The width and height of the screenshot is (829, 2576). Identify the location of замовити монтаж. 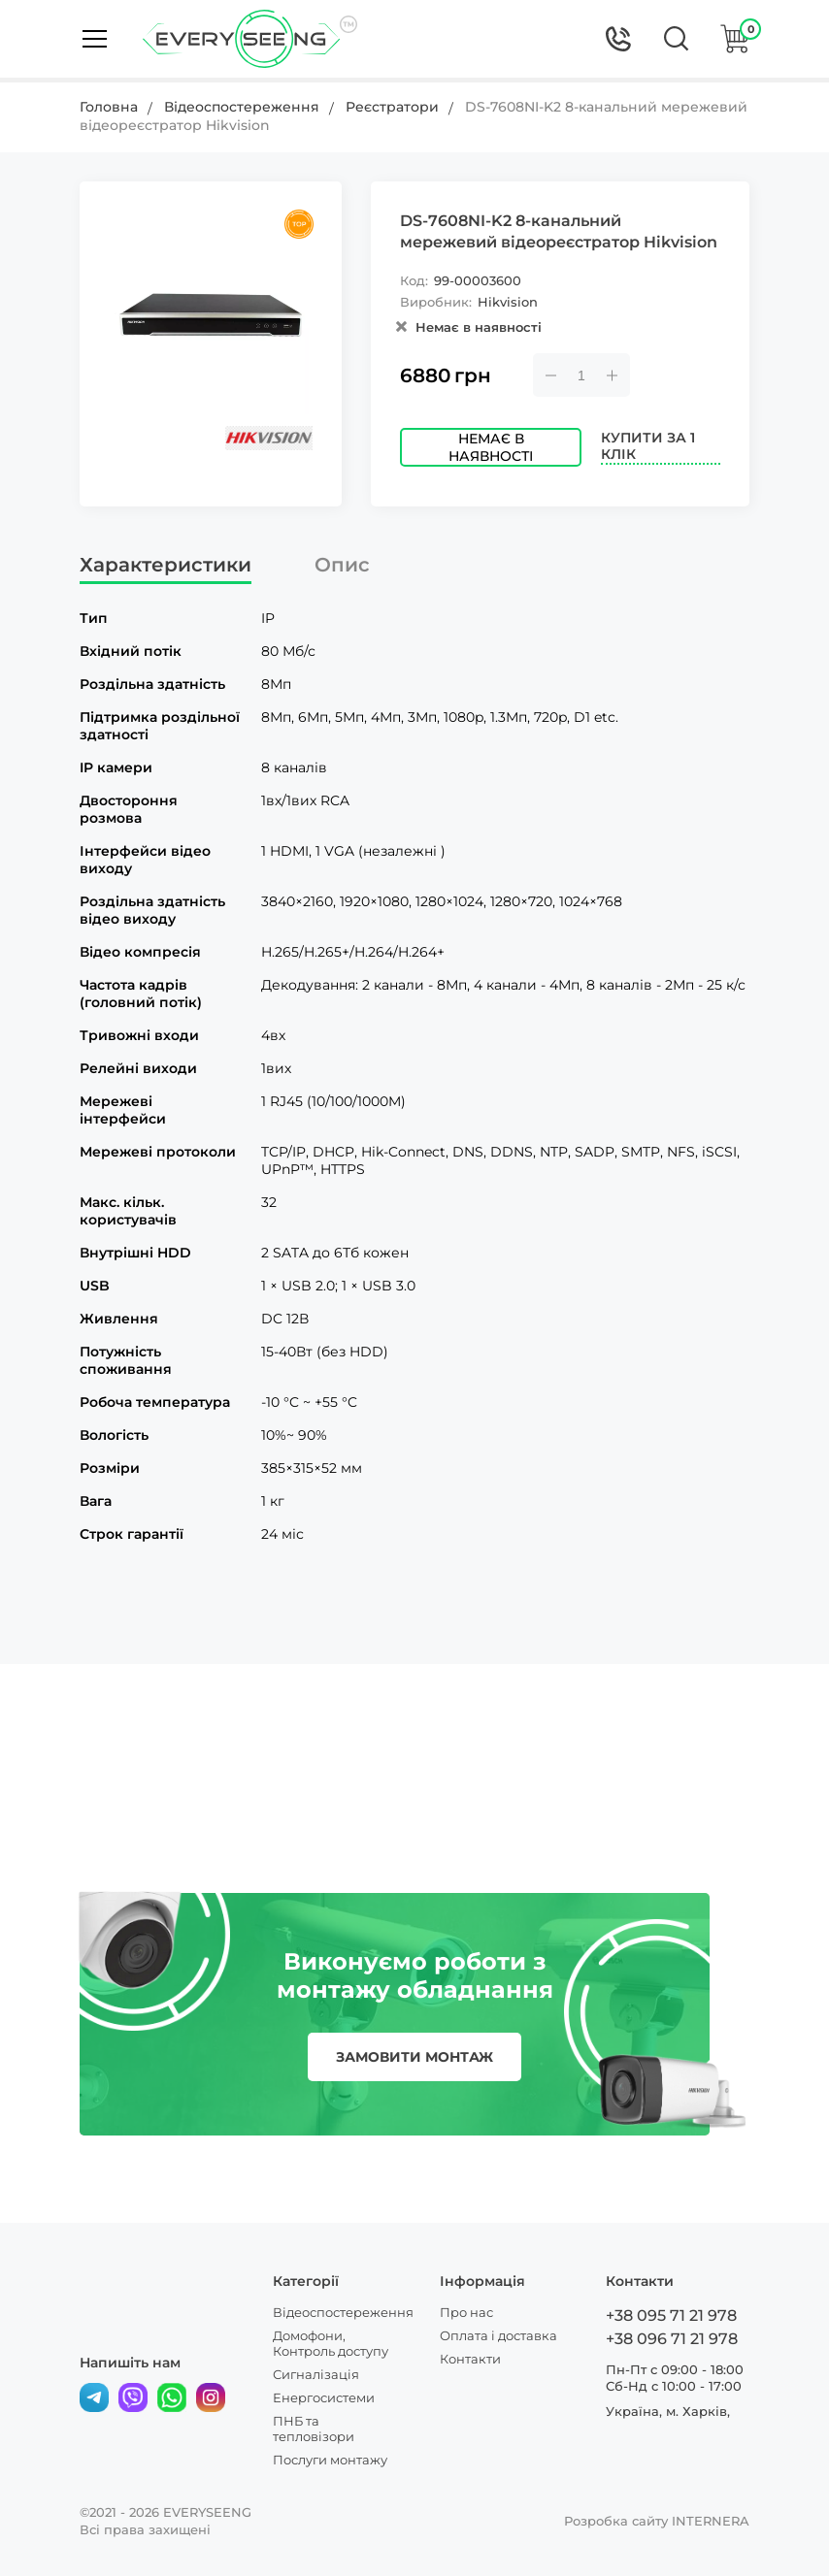
(414, 2057).